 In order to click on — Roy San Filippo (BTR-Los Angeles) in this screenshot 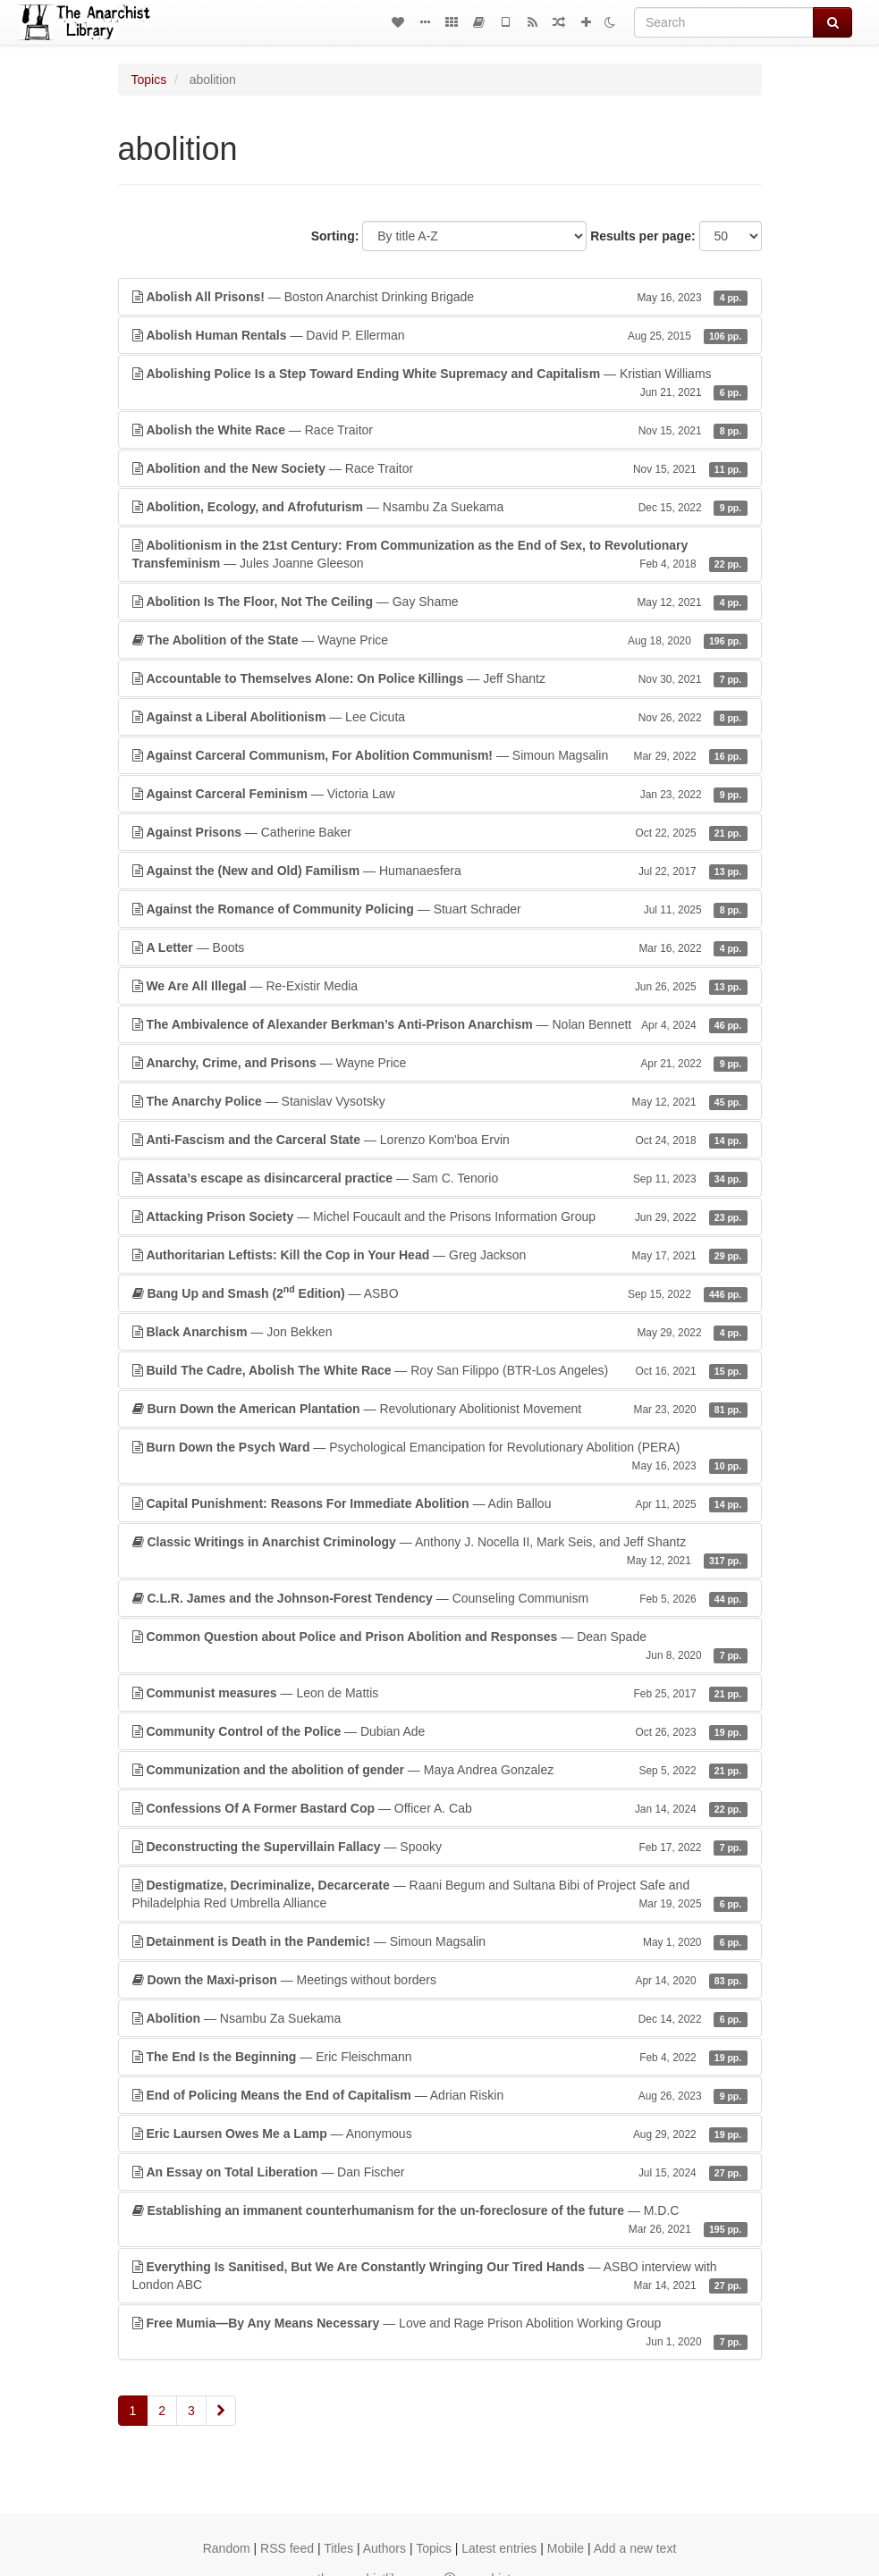, I will do `click(440, 1370)`.